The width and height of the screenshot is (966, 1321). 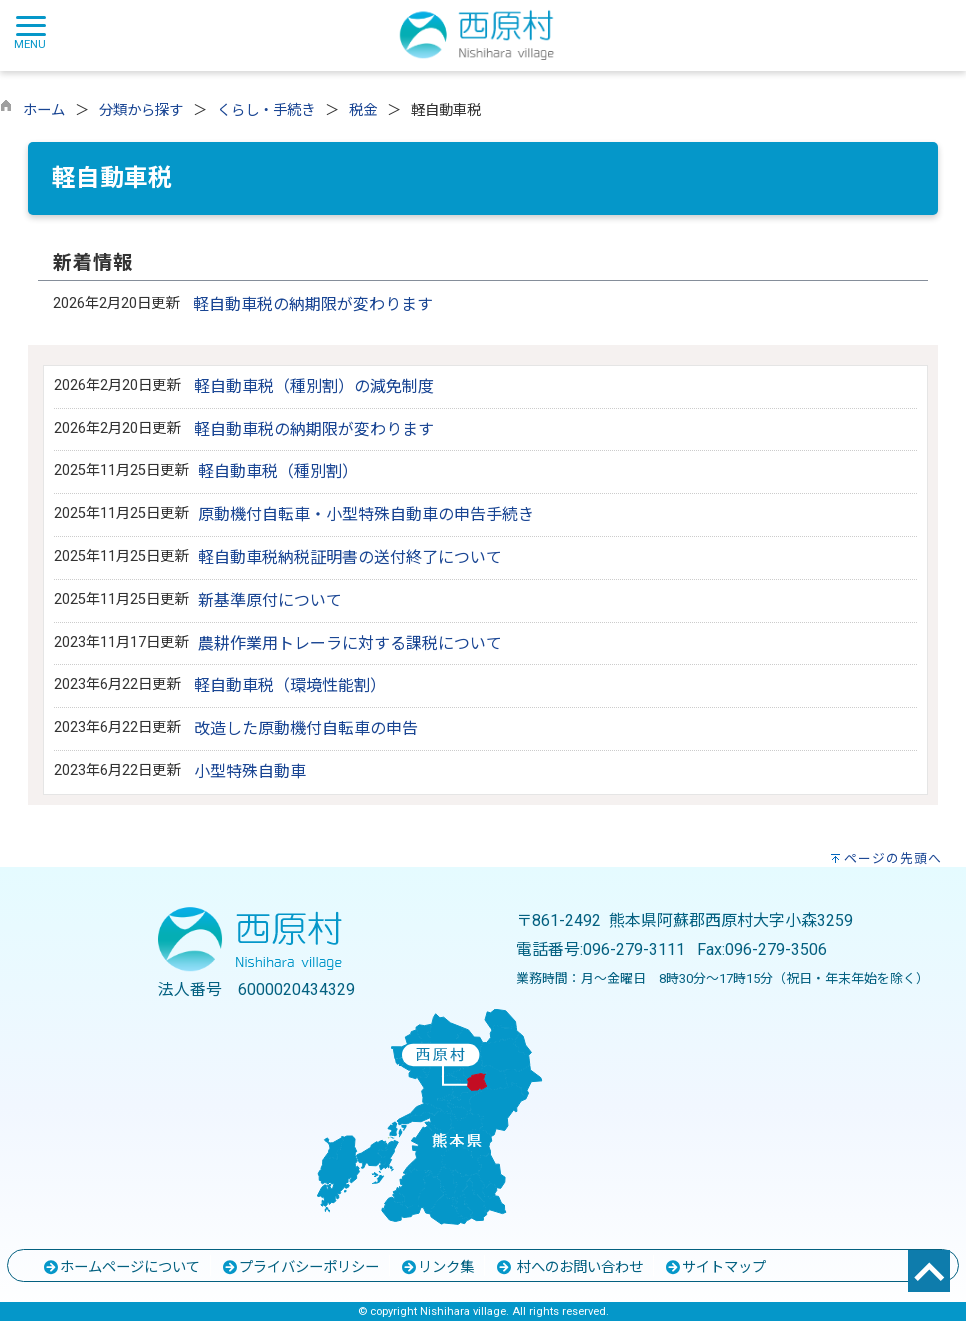 What do you see at coordinates (893, 858) in the screenshot?
I see `ページの先頭へ` at bounding box center [893, 858].